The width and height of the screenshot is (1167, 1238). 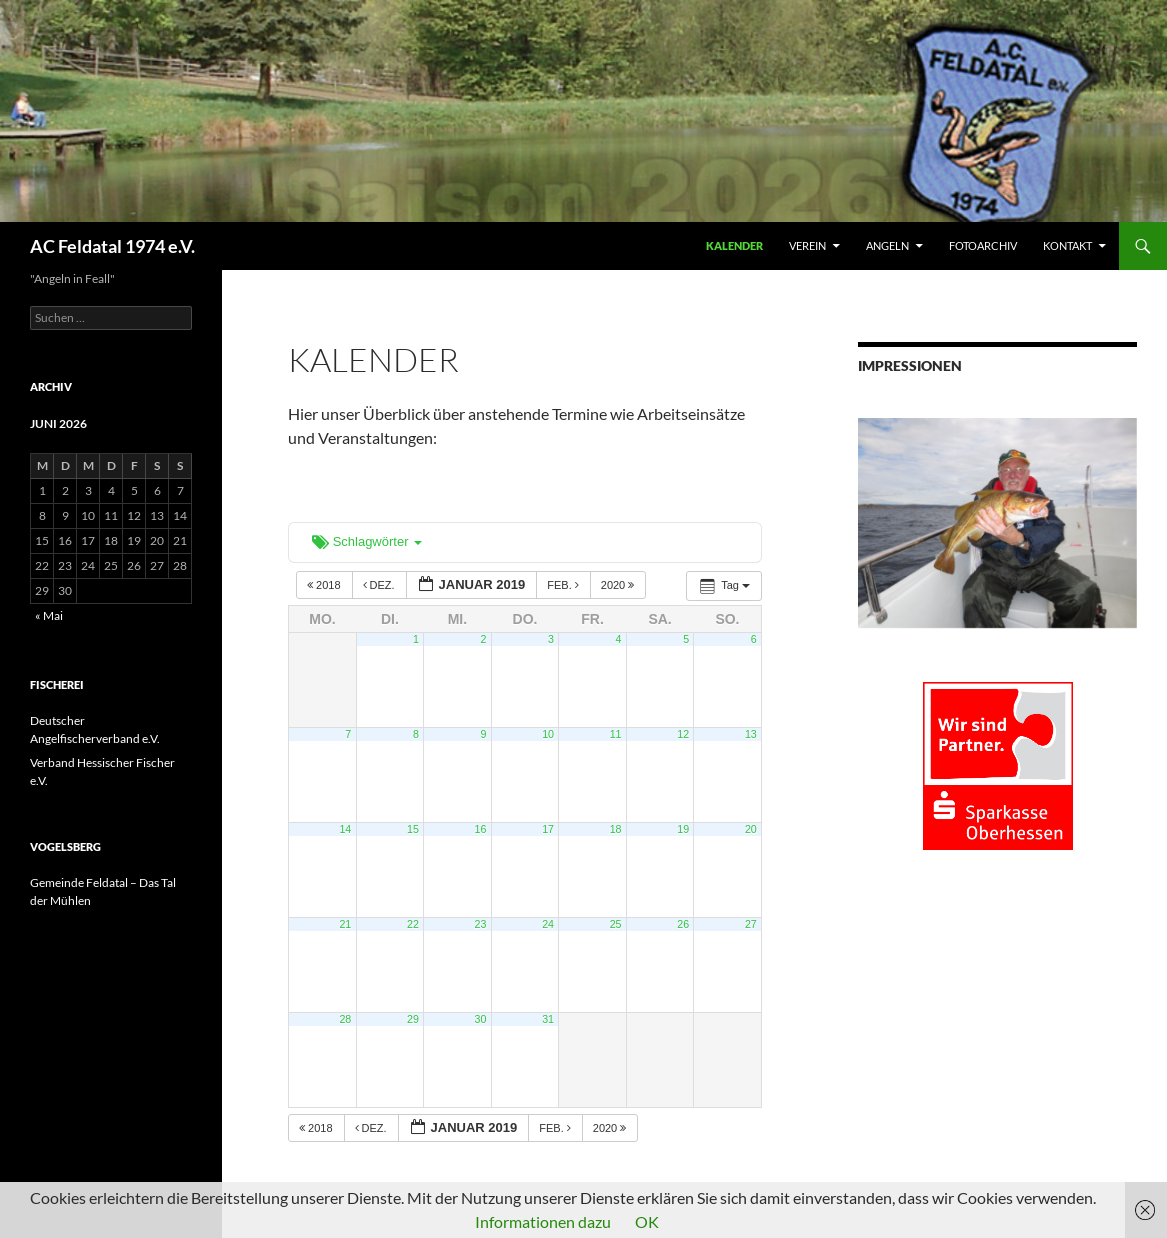 What do you see at coordinates (751, 924) in the screenshot?
I see `27` at bounding box center [751, 924].